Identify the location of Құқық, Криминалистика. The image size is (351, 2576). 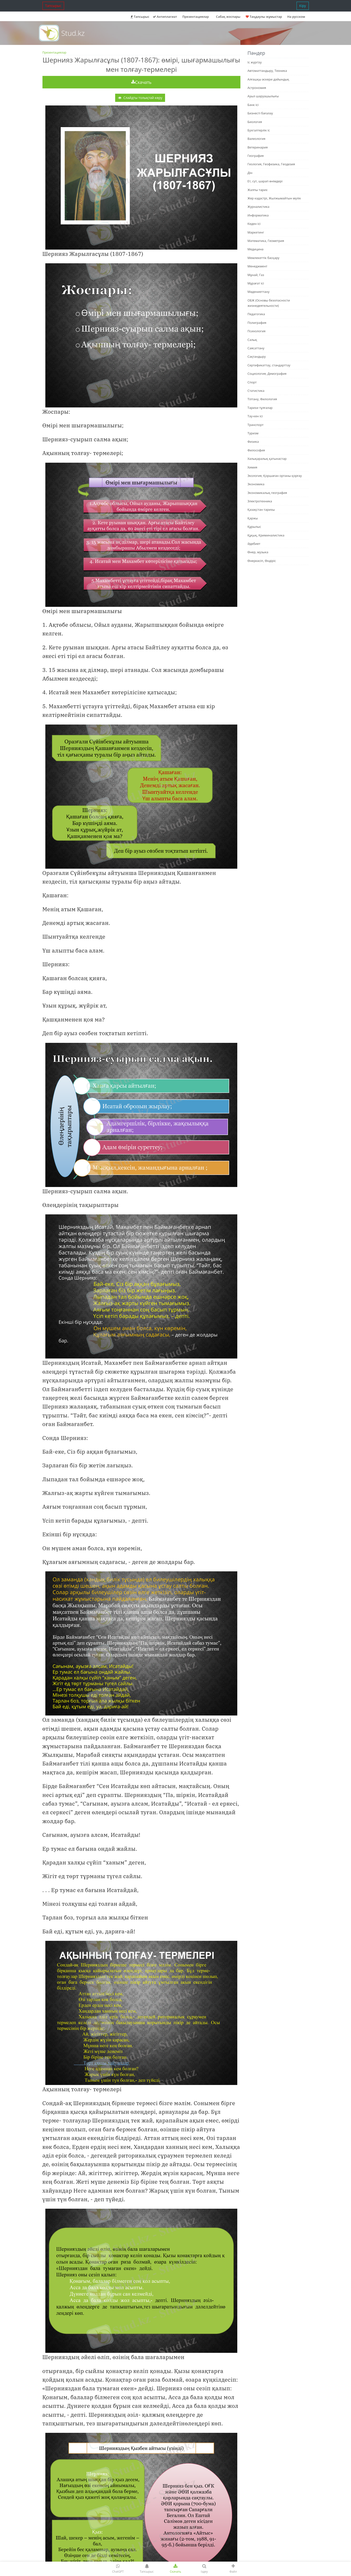
(266, 535).